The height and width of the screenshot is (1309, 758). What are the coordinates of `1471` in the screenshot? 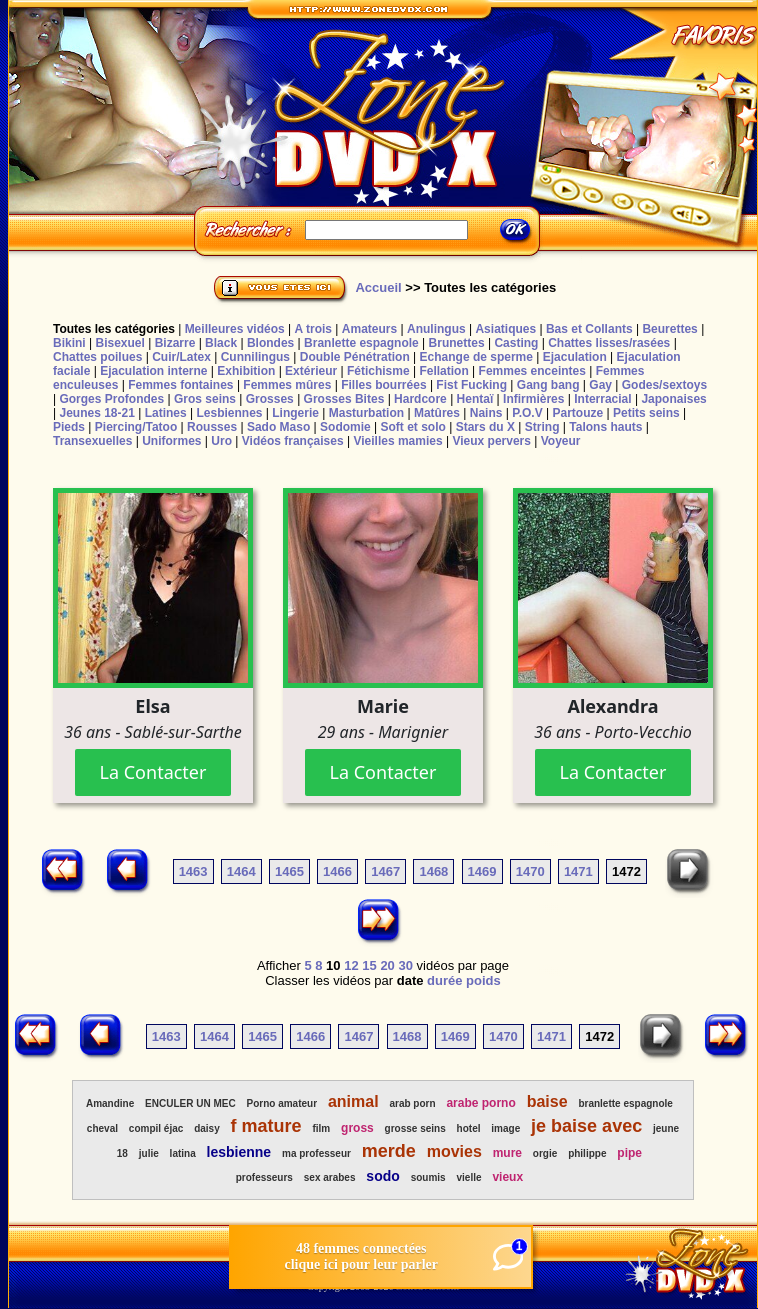 It's located at (578, 871).